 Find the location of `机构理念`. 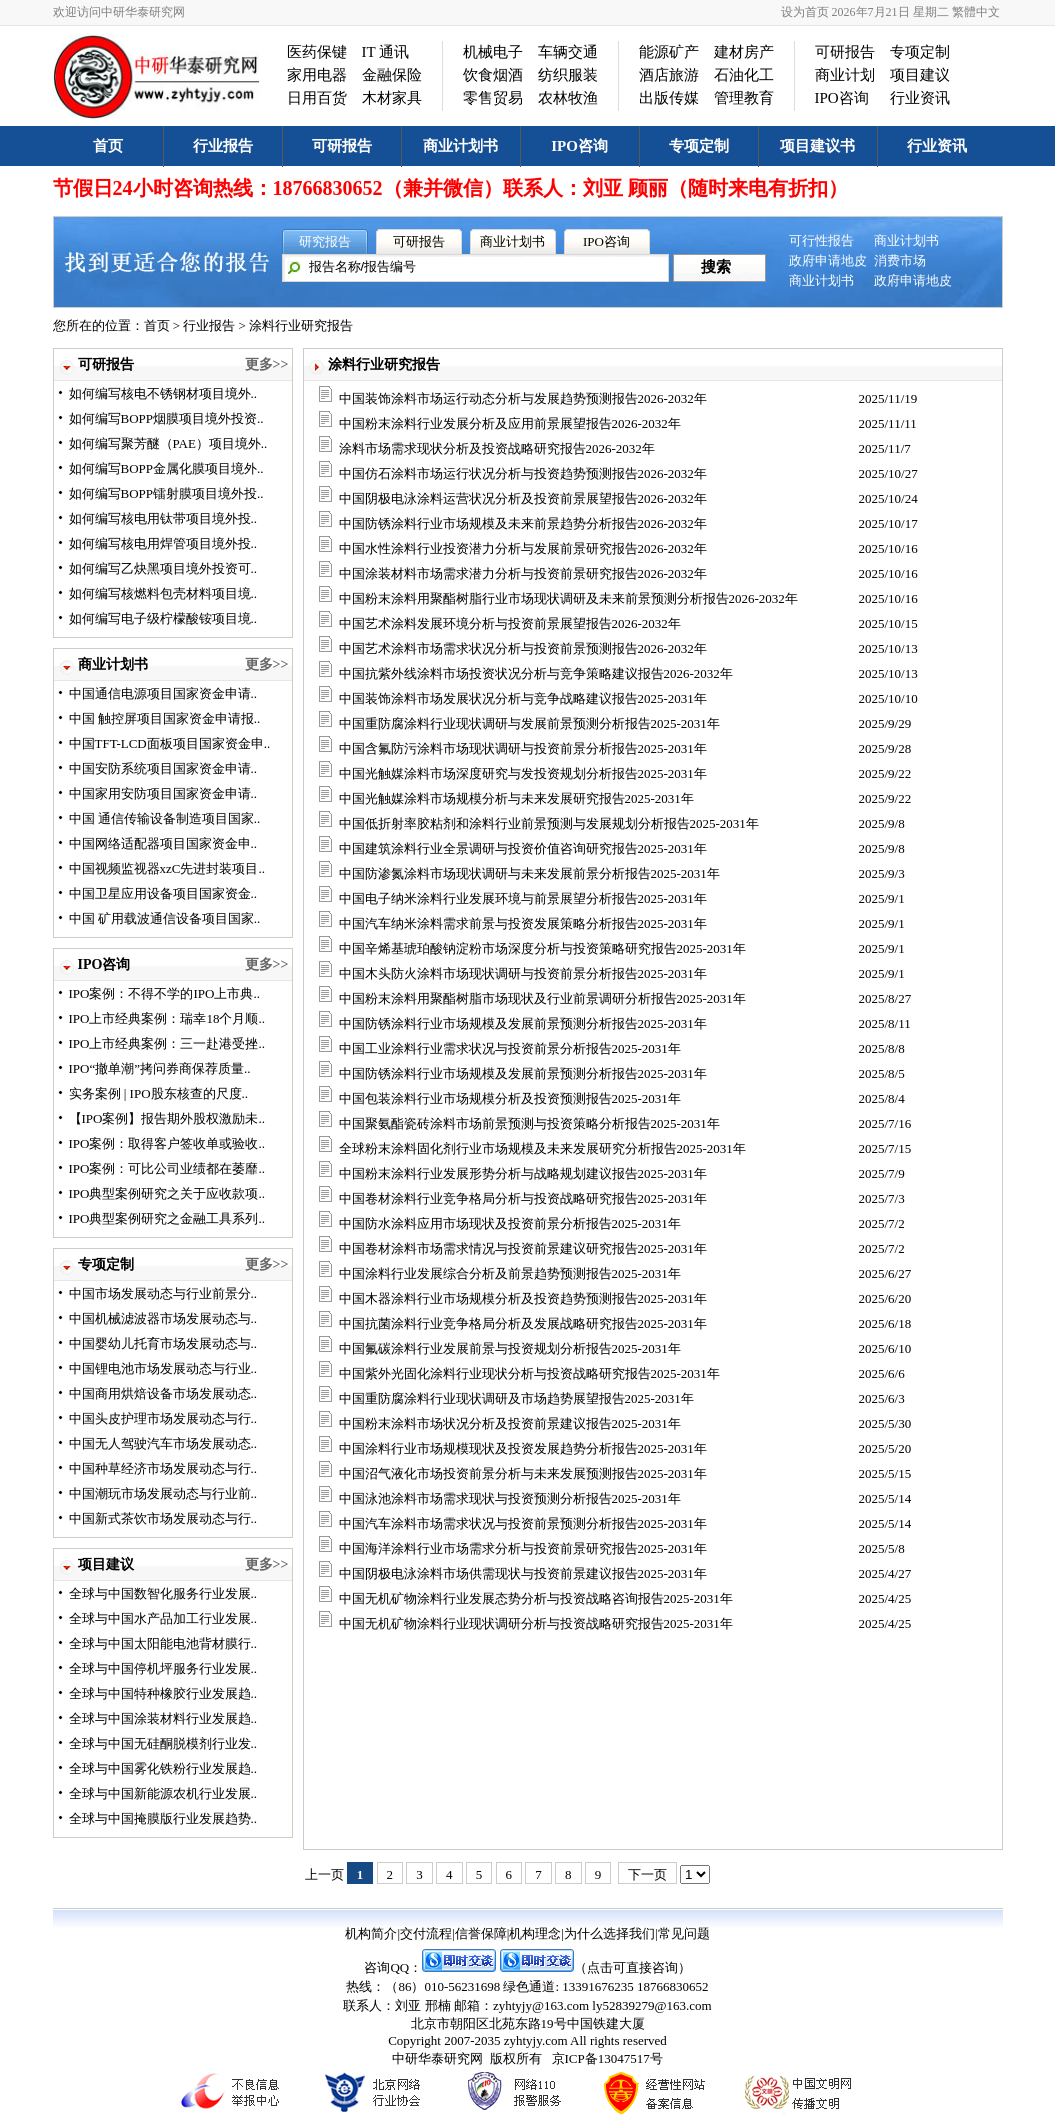

机构理念 is located at coordinates (535, 1933).